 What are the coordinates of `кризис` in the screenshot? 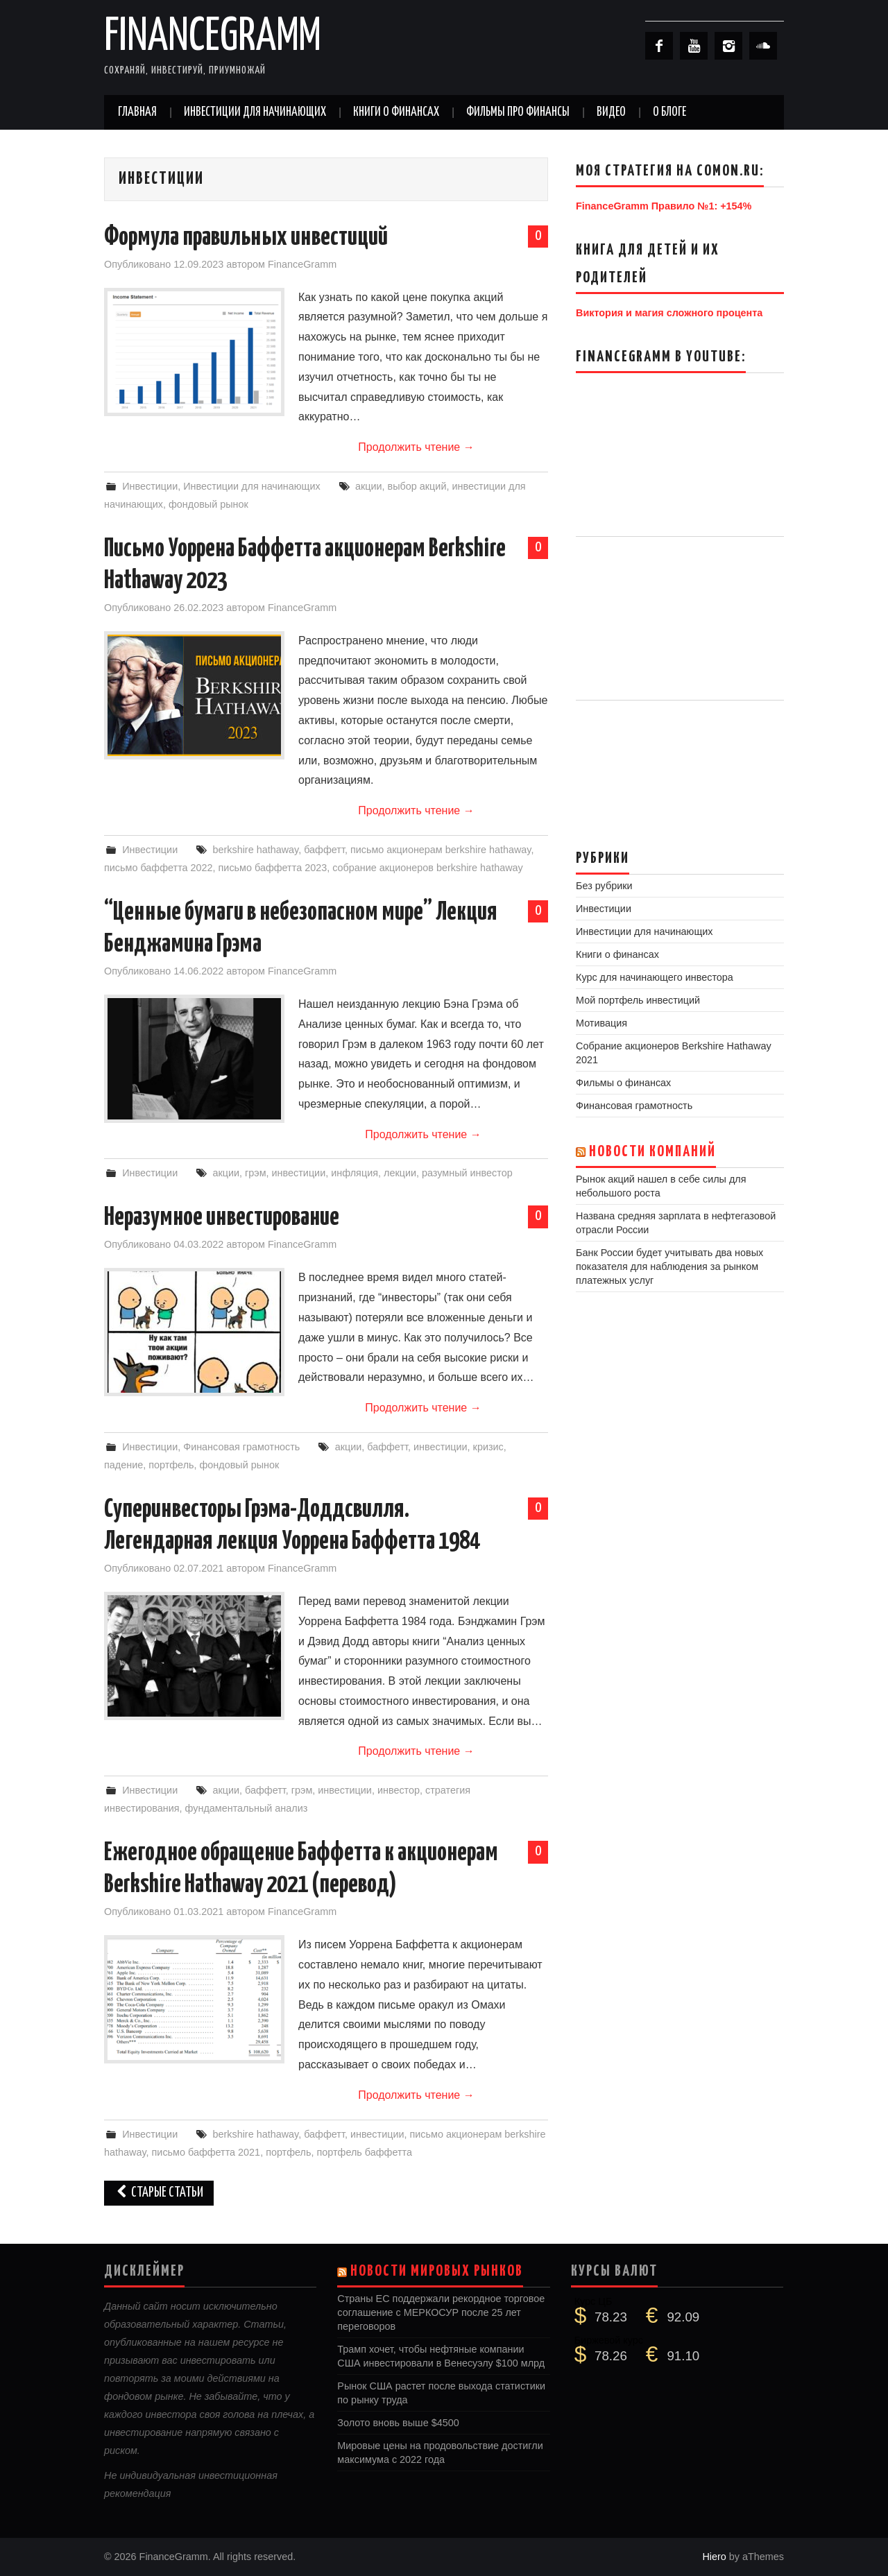 It's located at (488, 1446).